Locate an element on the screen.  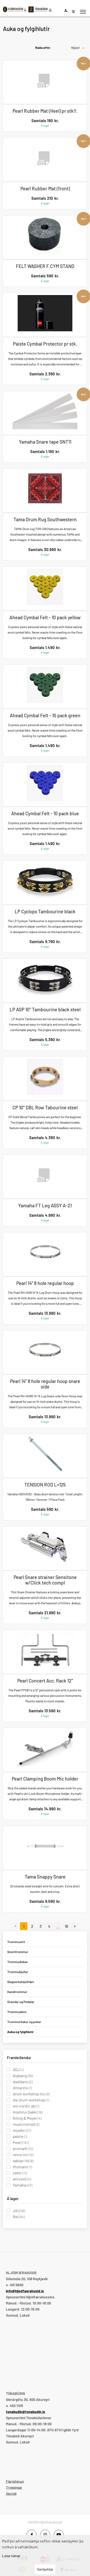
bigbang is located at coordinates (23, 2075).